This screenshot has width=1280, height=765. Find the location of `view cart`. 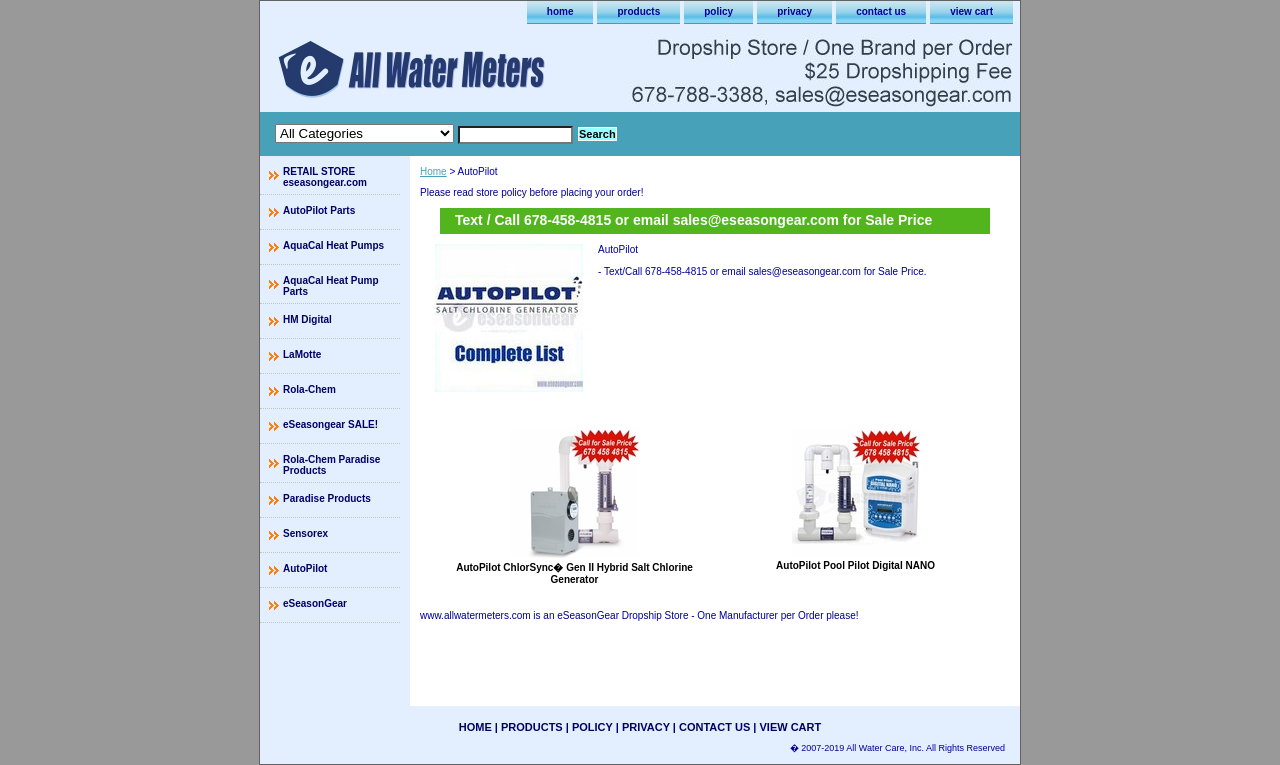

view cart is located at coordinates (971, 11).